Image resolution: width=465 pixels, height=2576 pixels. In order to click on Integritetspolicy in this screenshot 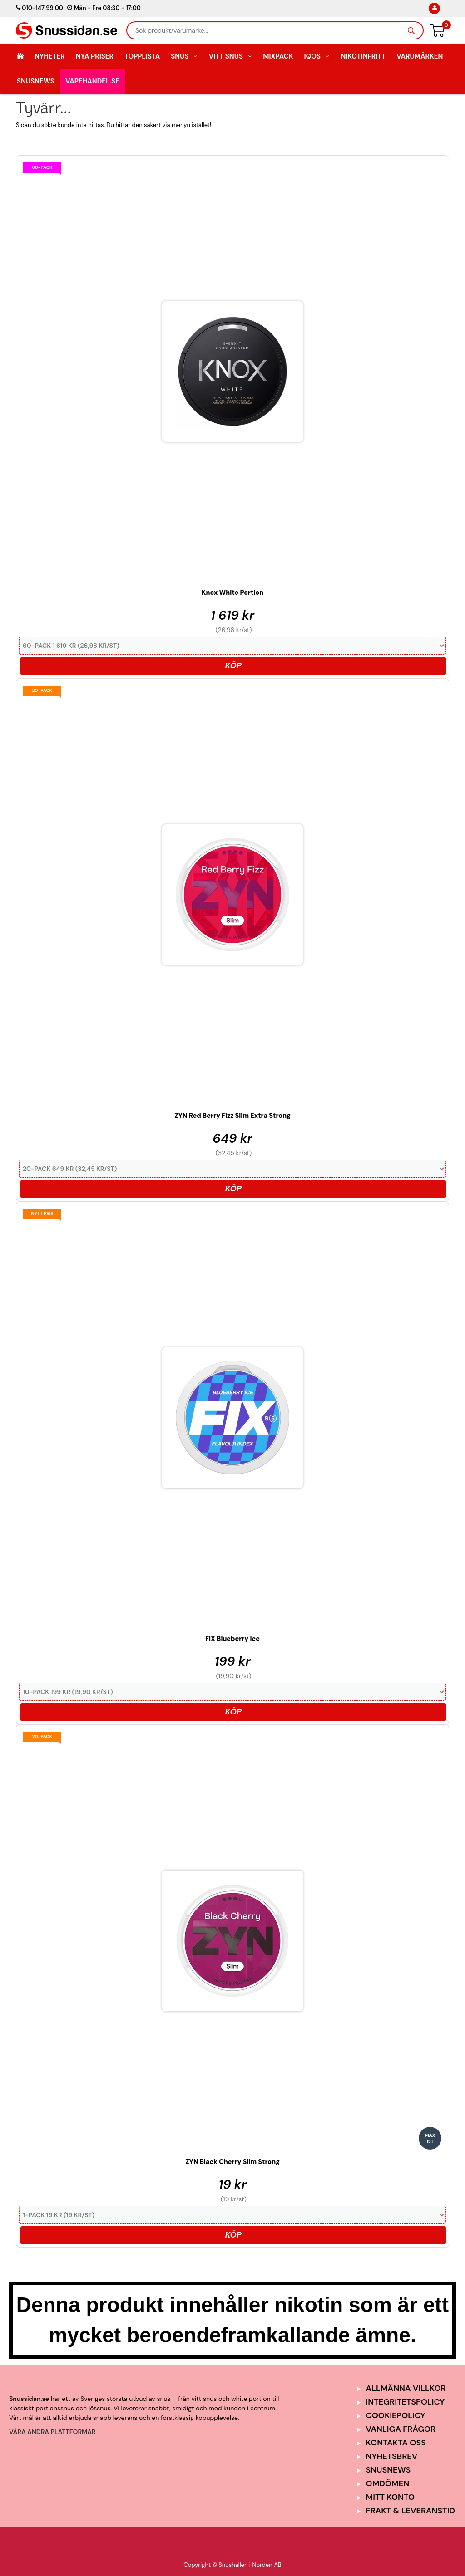, I will do `click(405, 2401)`.